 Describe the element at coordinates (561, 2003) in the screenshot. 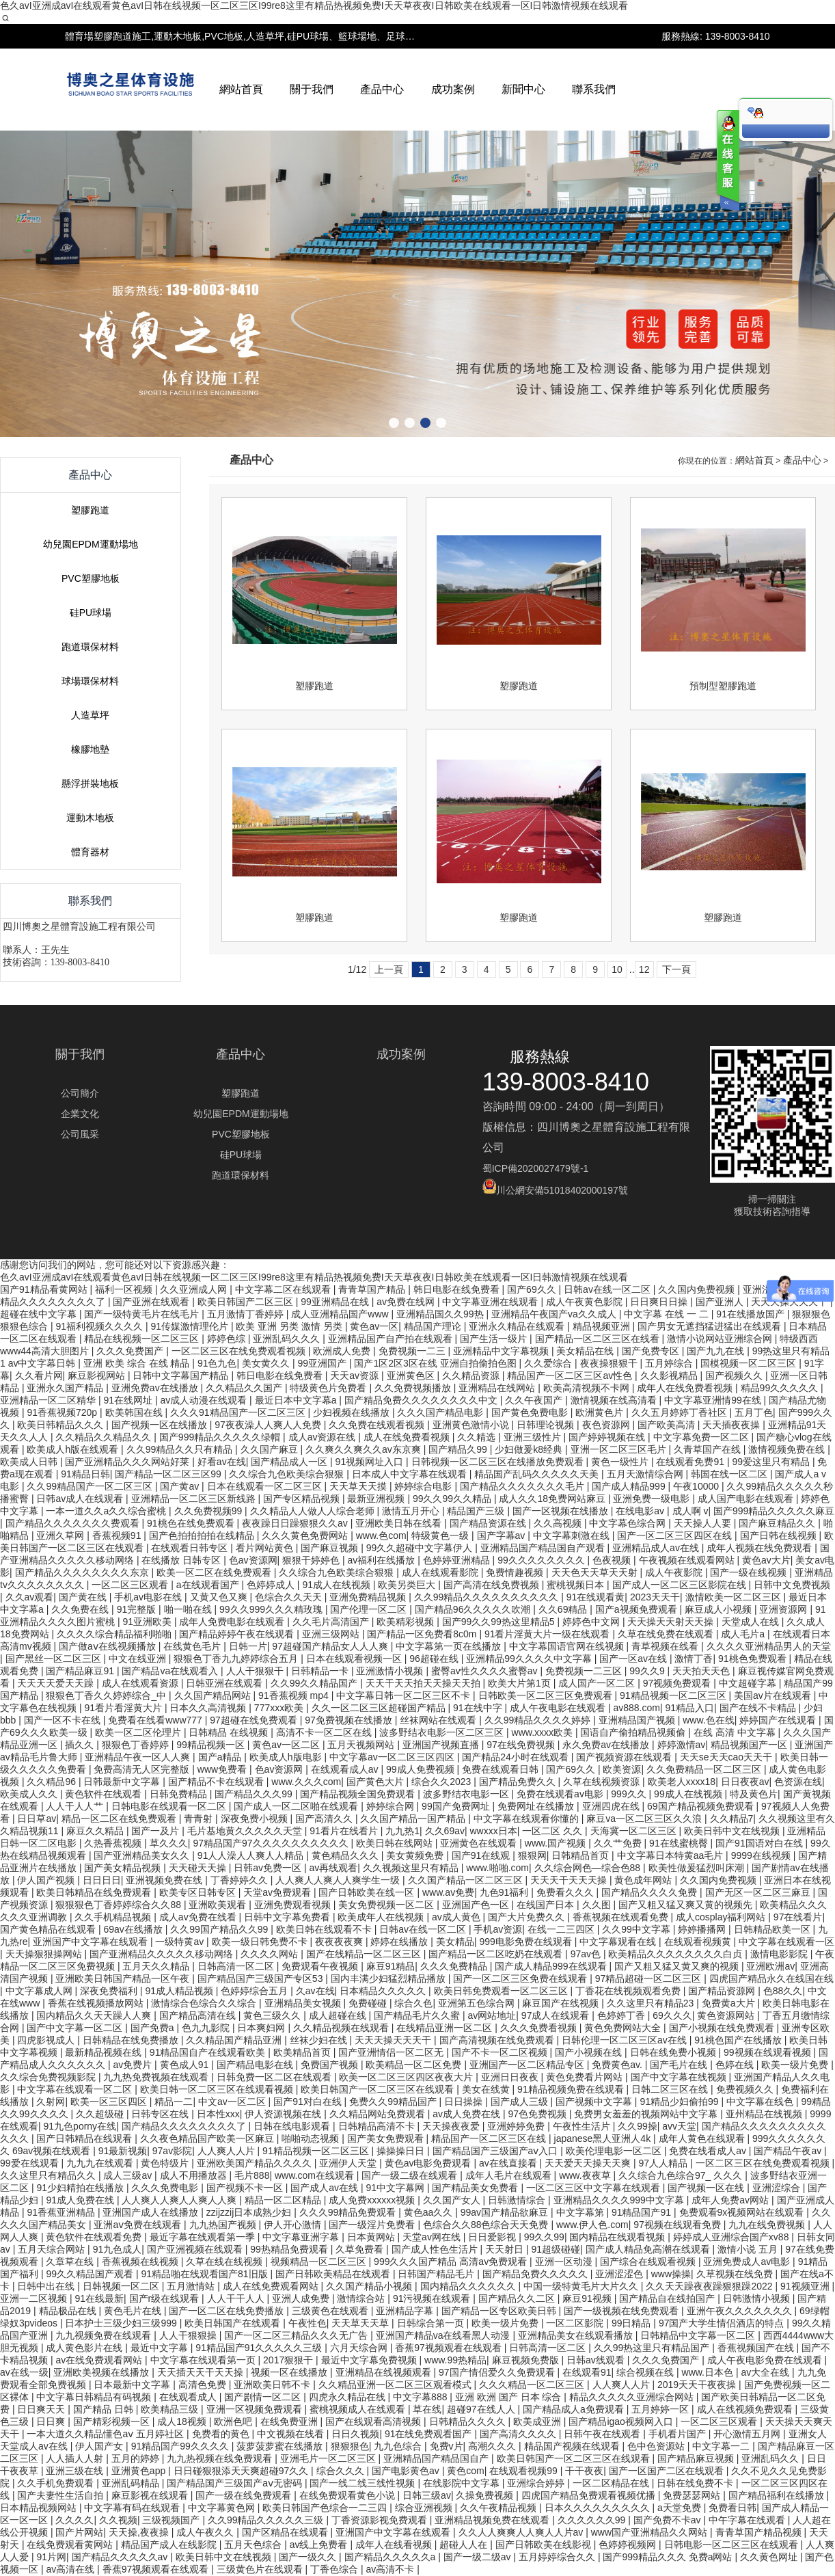

I see `麻豆国产在线视频` at that location.